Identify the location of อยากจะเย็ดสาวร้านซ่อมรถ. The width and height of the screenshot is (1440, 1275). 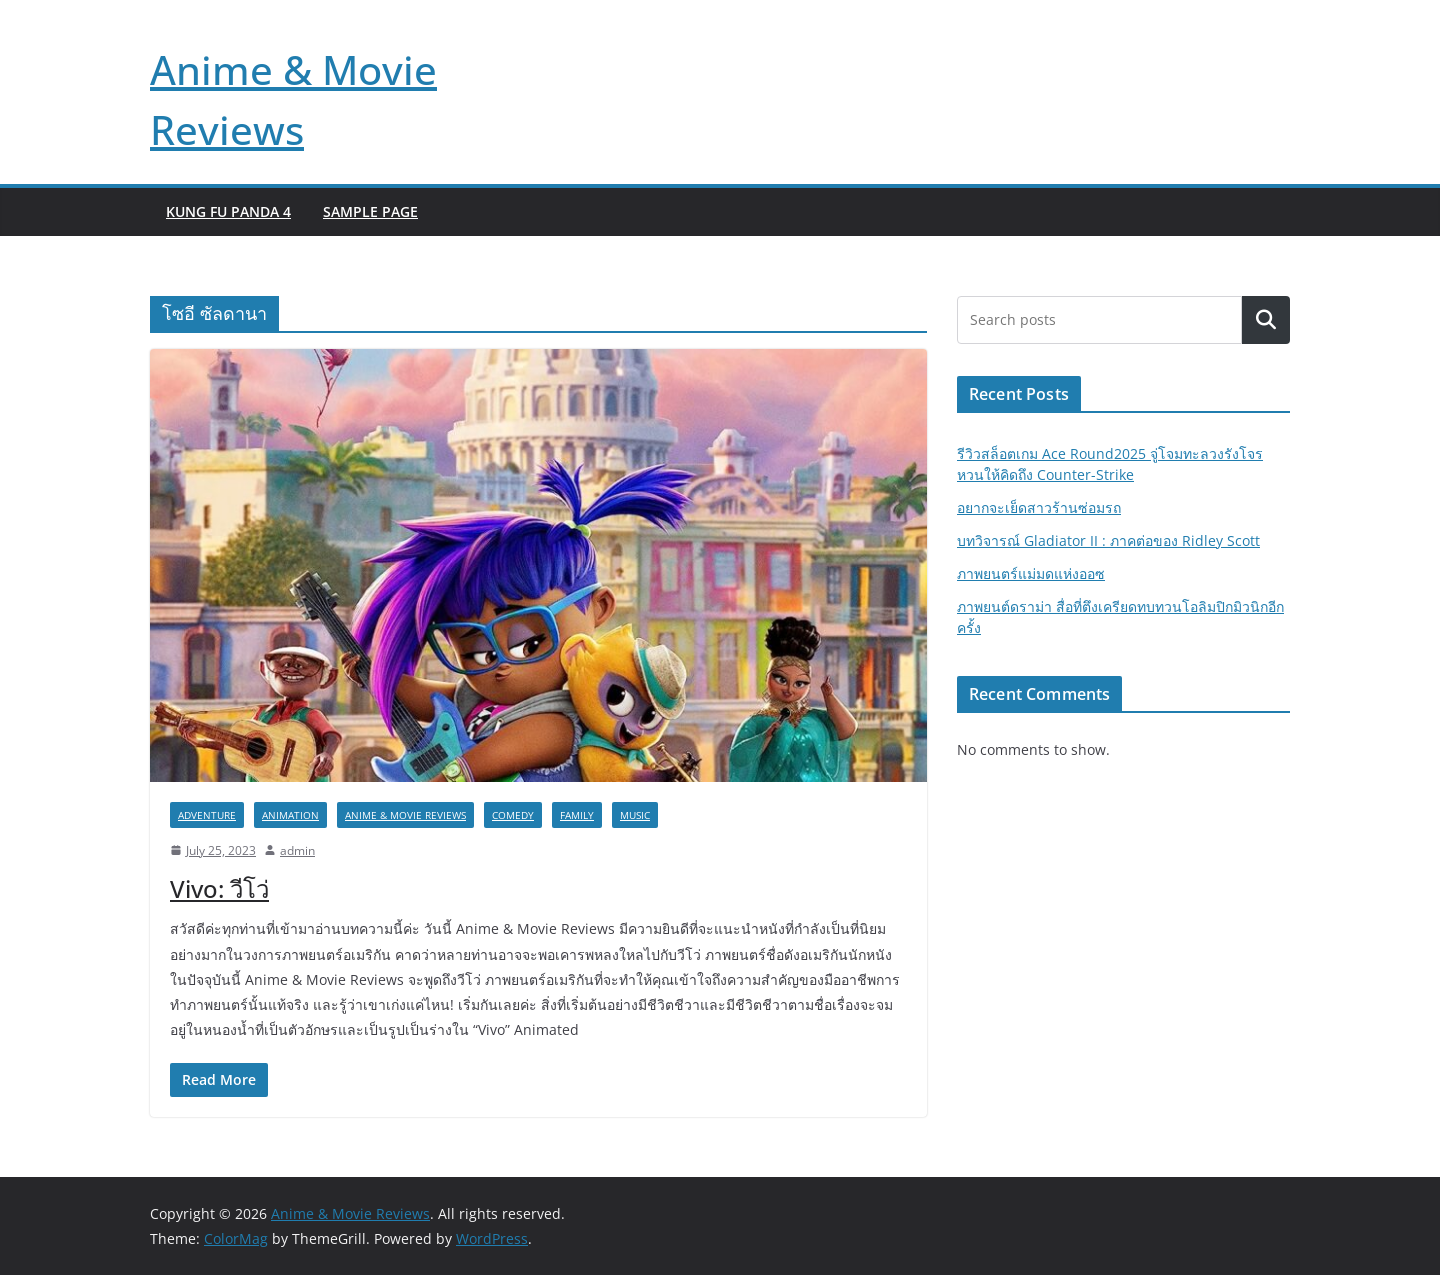
(1039, 507).